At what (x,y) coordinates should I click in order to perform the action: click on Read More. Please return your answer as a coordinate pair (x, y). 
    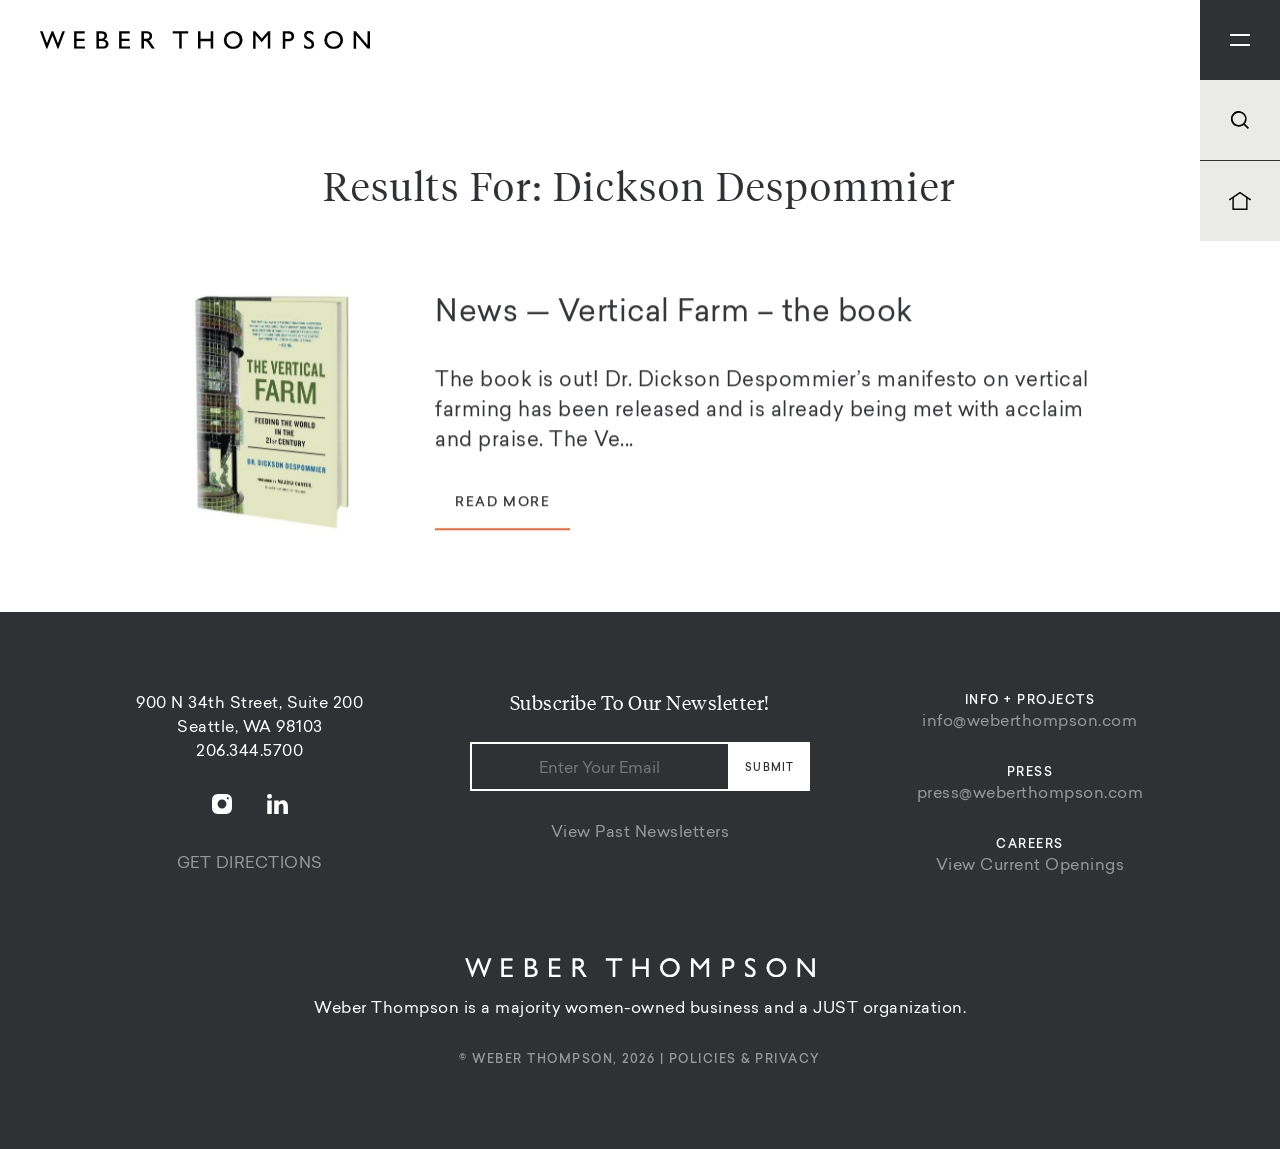
    Looking at the image, I should click on (502, 506).